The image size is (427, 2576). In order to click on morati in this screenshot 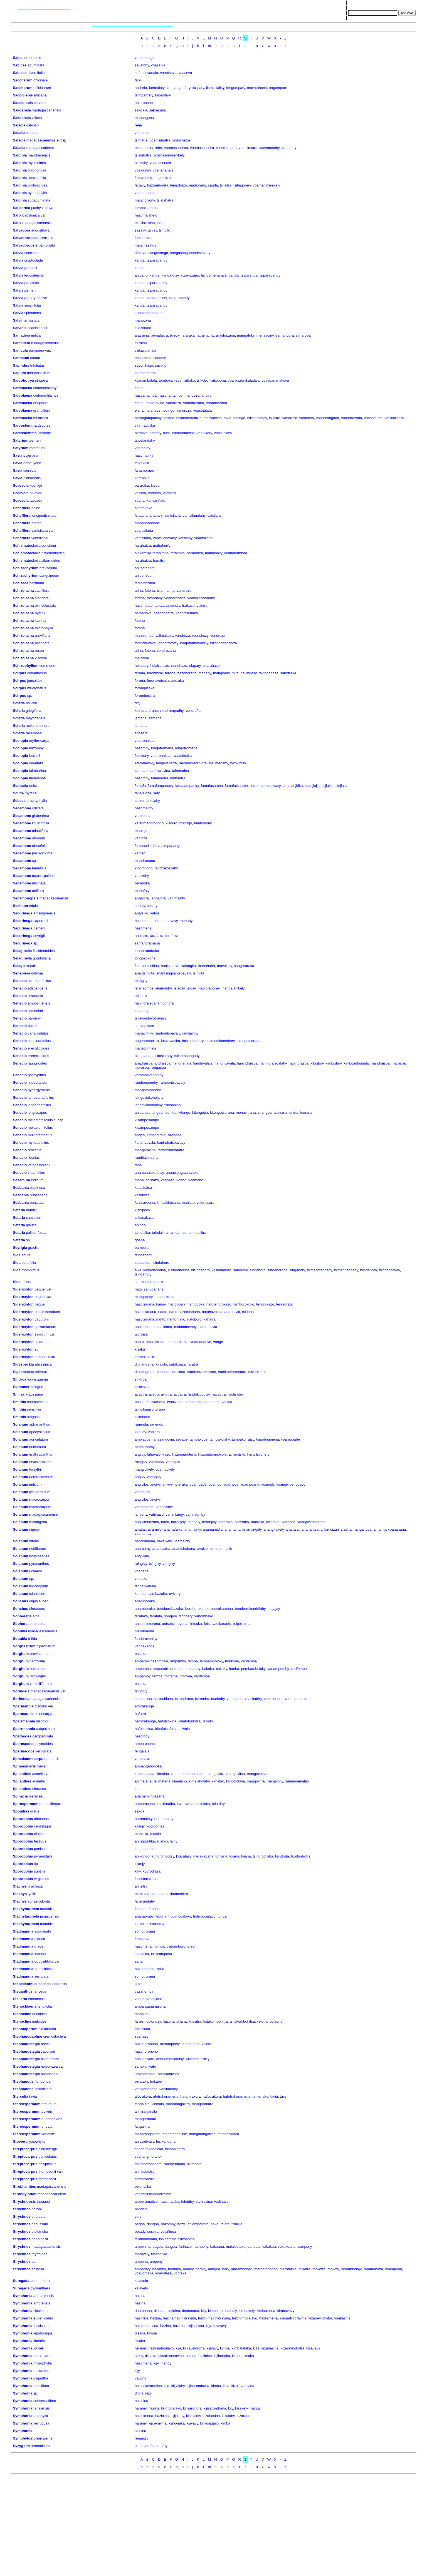, I will do `click(36, 523)`.